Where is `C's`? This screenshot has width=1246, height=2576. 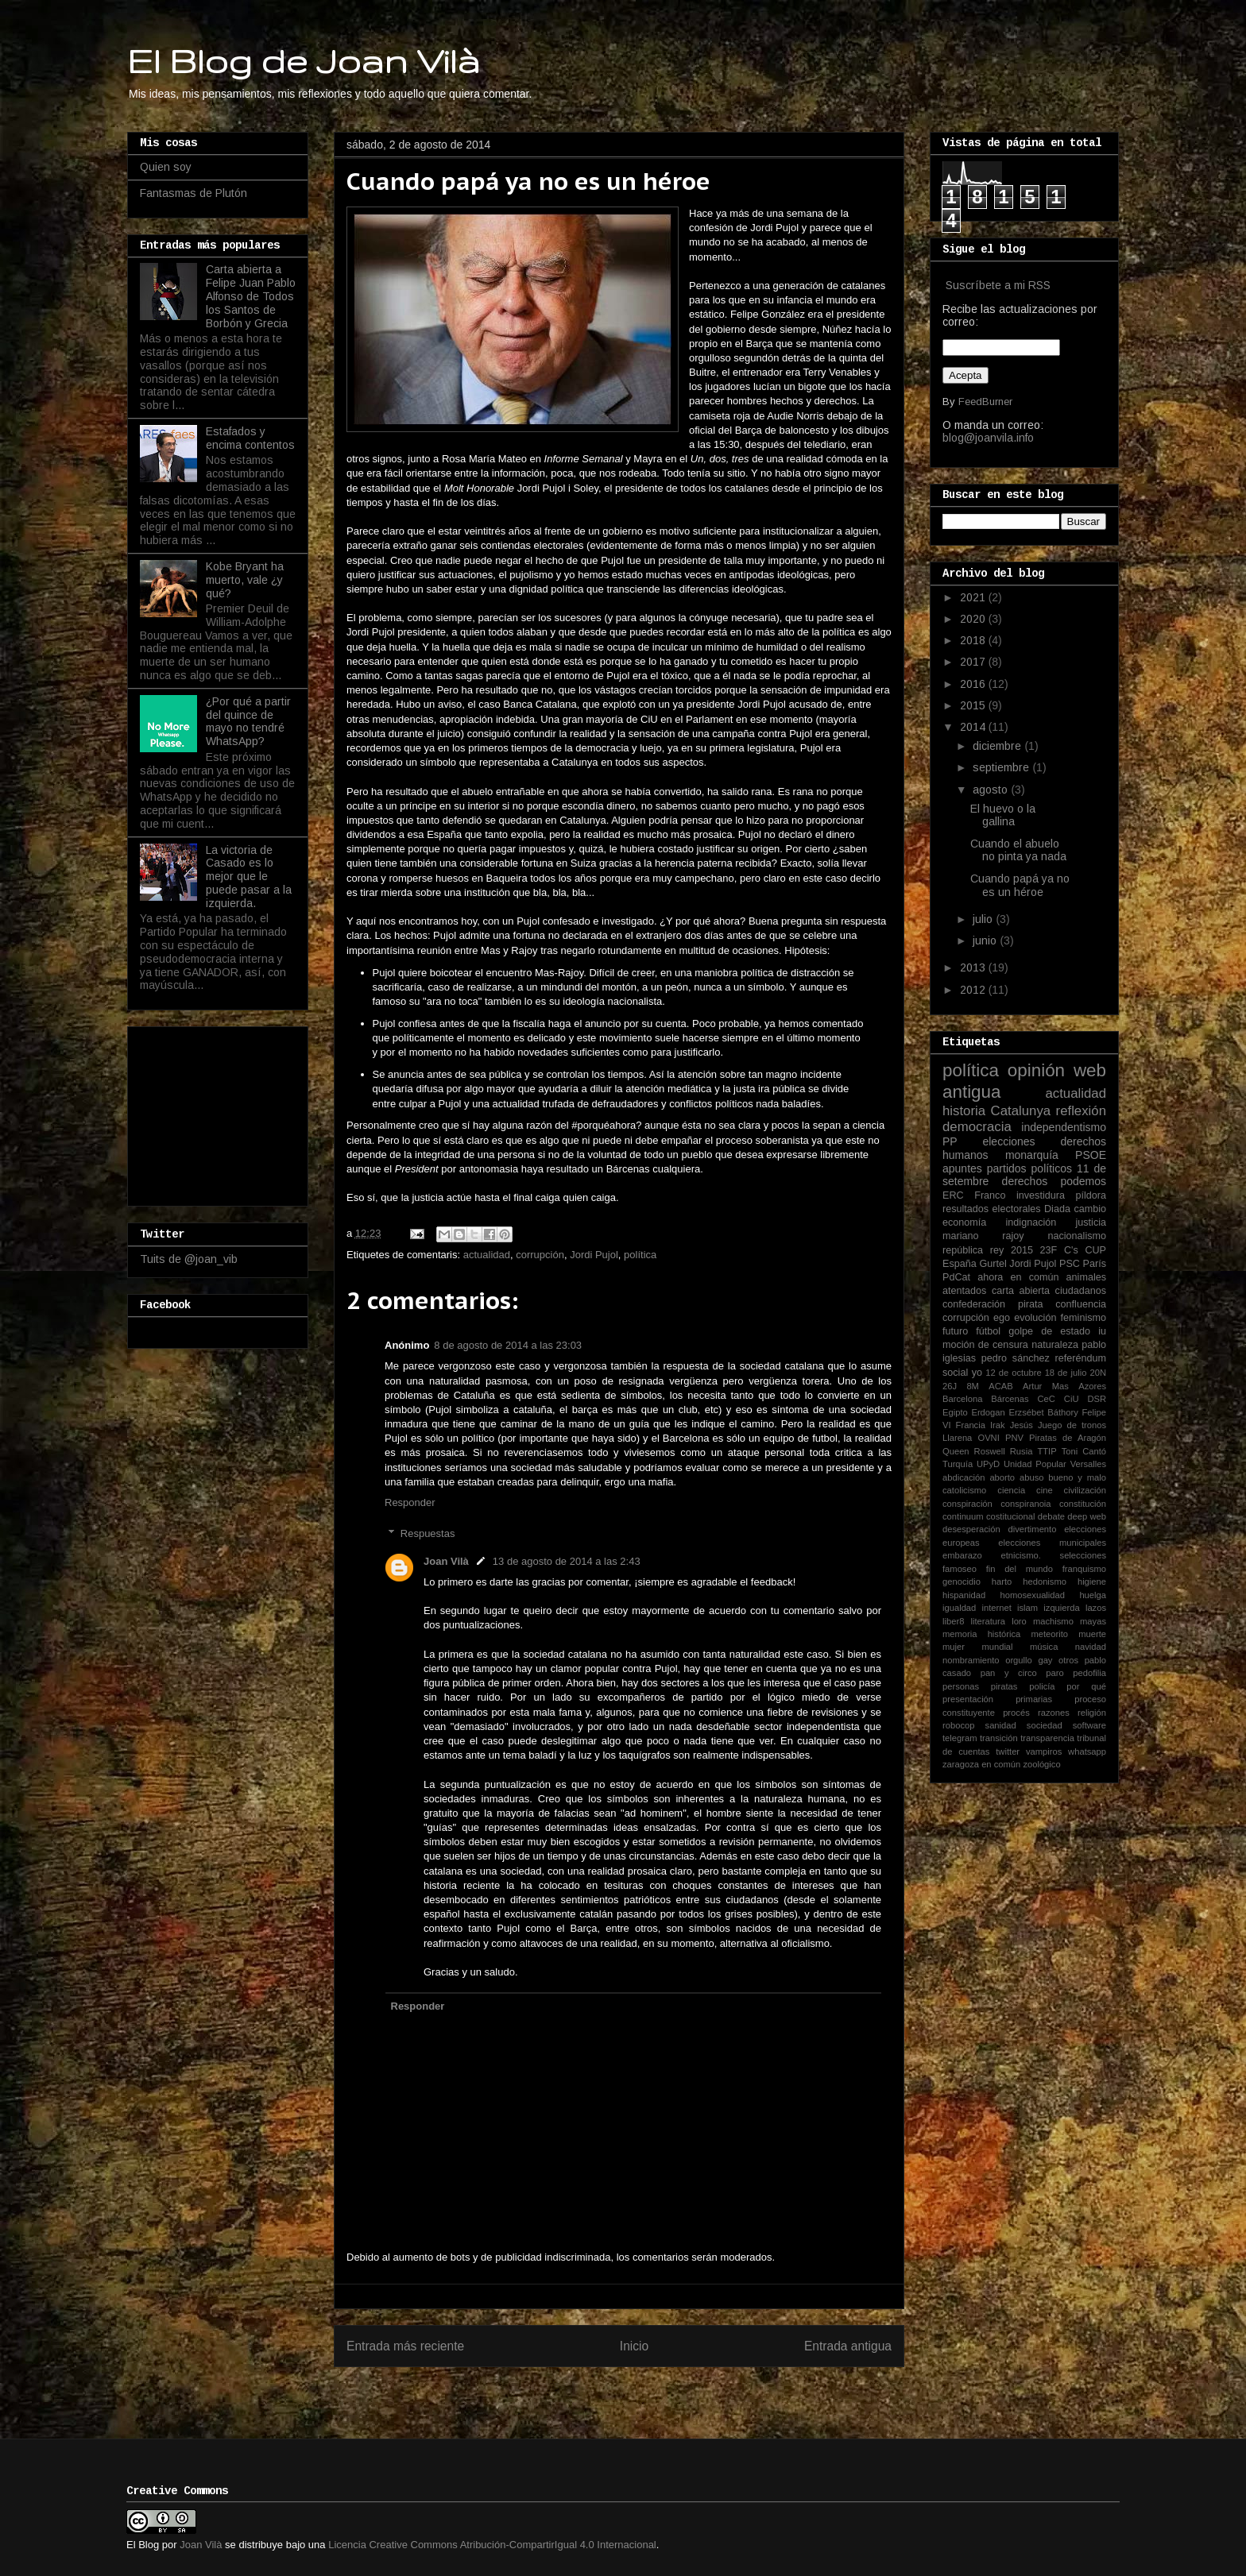 C's is located at coordinates (1071, 1250).